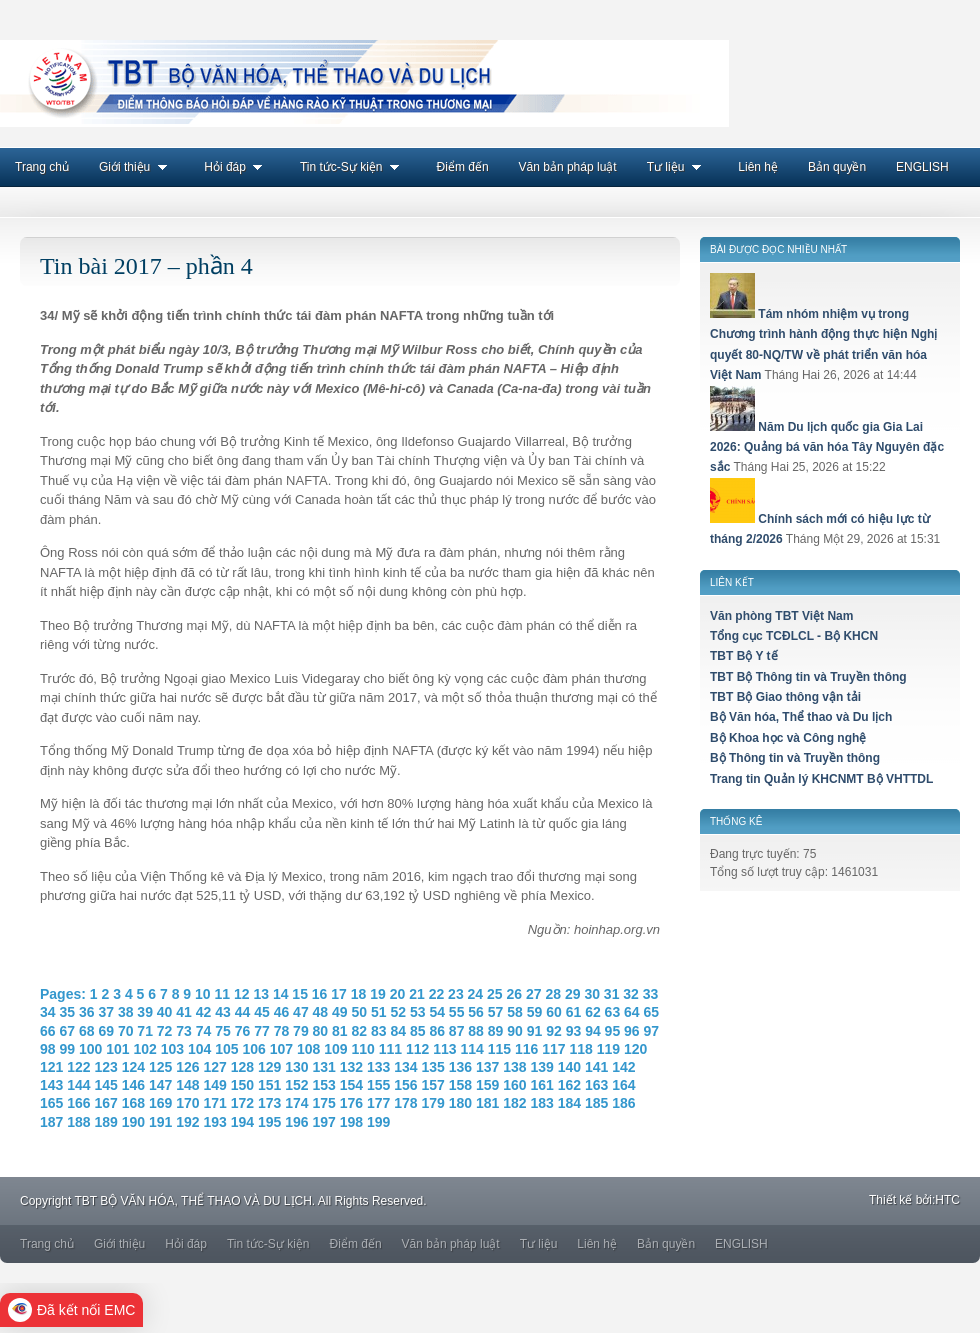  What do you see at coordinates (652, 1012) in the screenshot?
I see `65` at bounding box center [652, 1012].